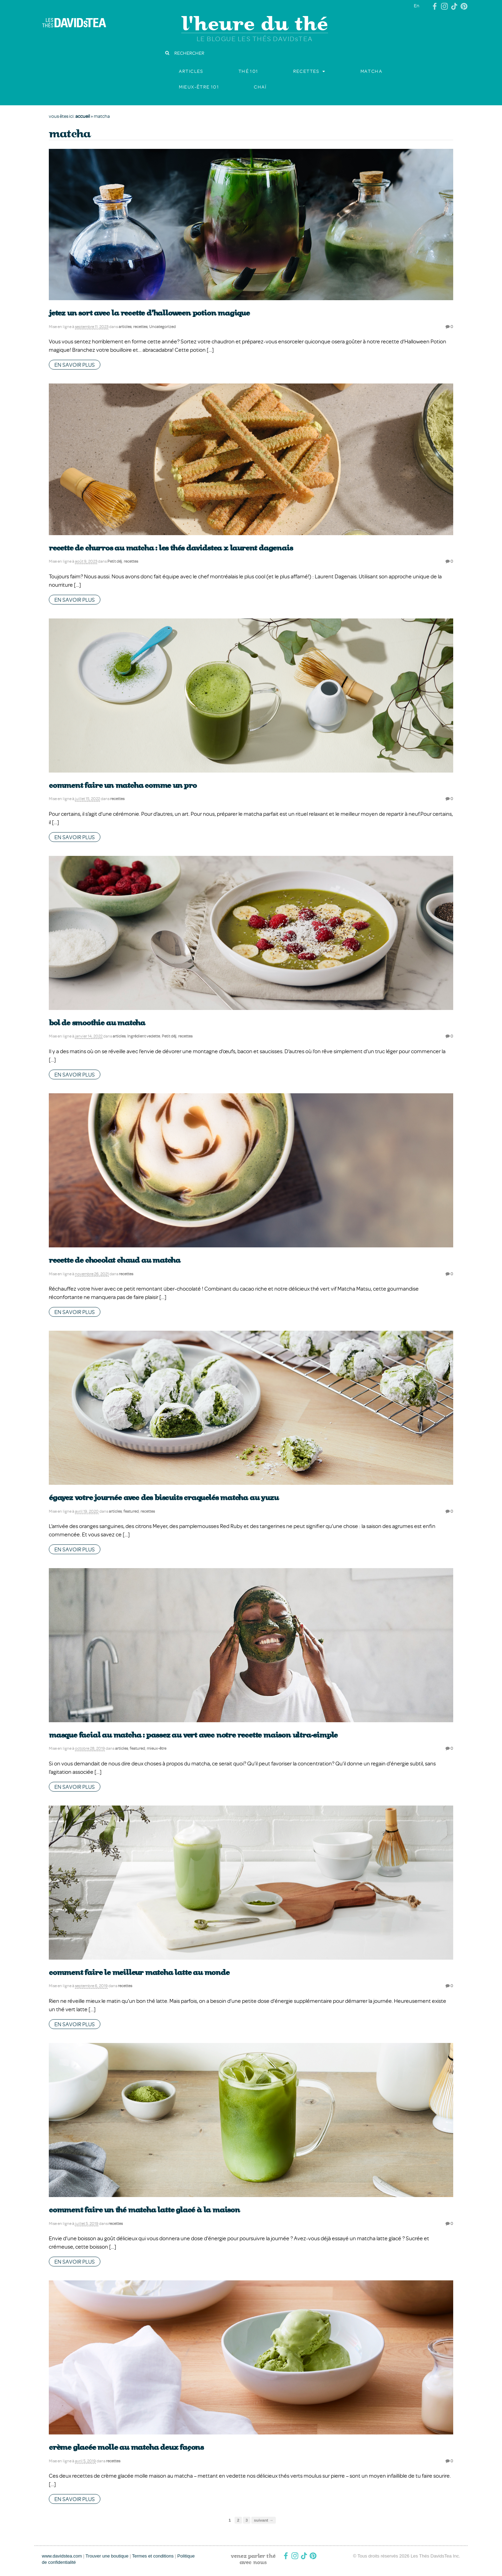 Image resolution: width=502 pixels, height=2576 pixels. What do you see at coordinates (114, 561) in the screenshot?
I see `Petit déj` at bounding box center [114, 561].